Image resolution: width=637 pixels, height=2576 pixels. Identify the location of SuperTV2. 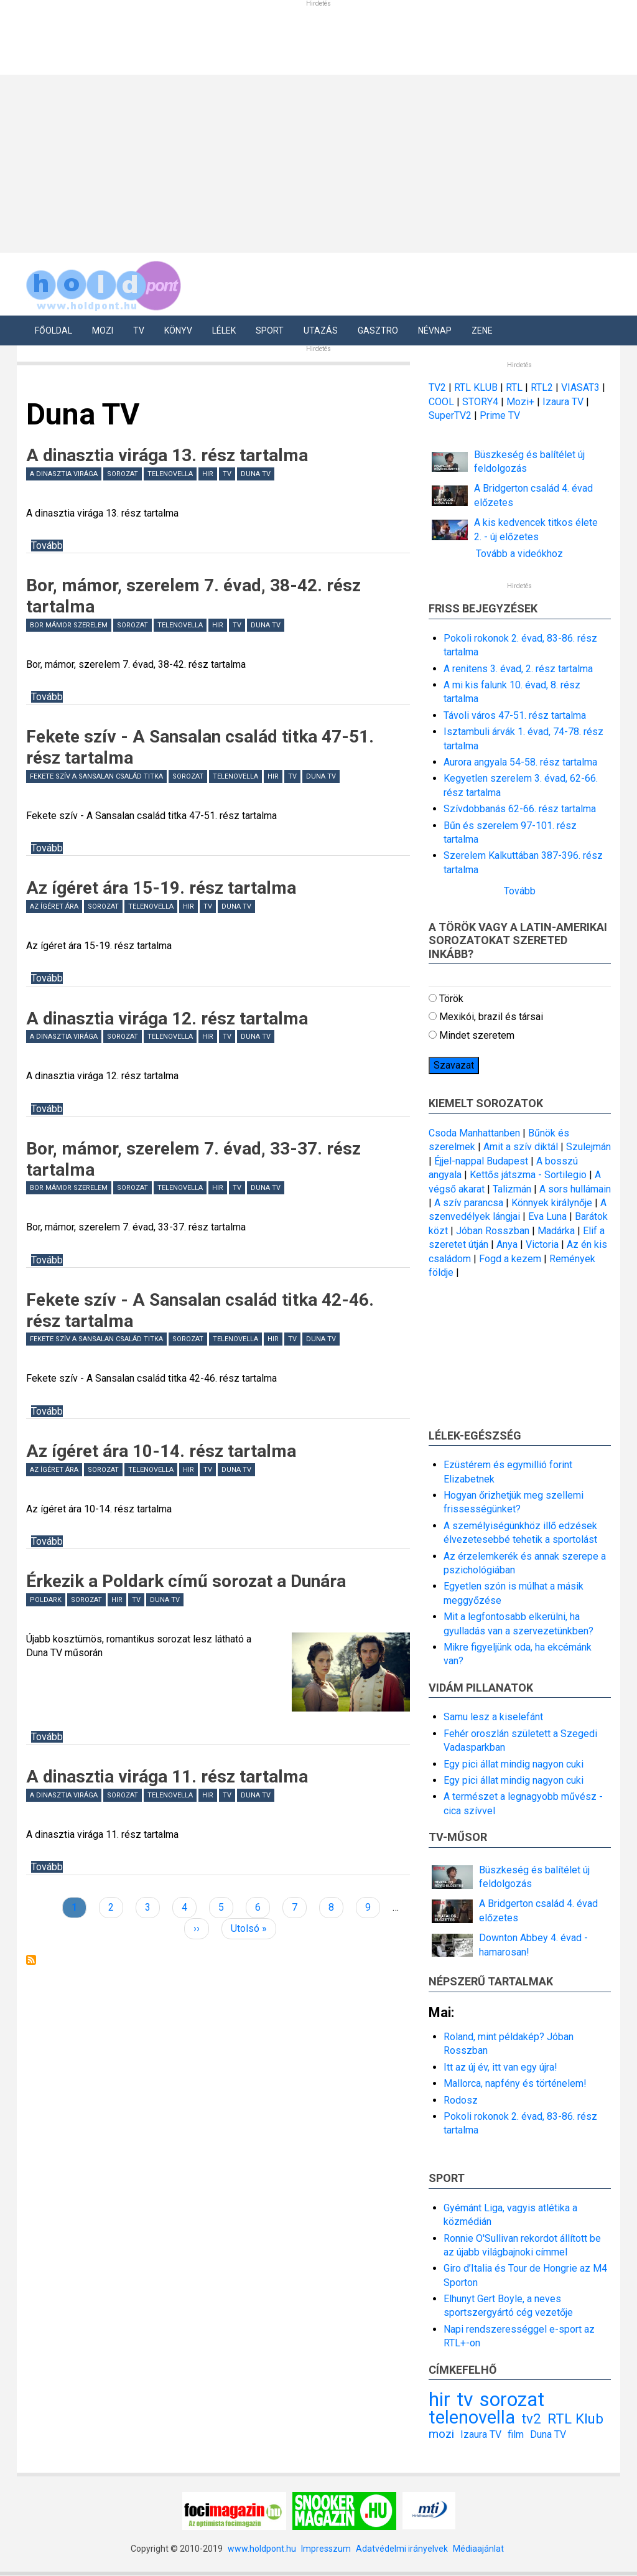
(451, 415).